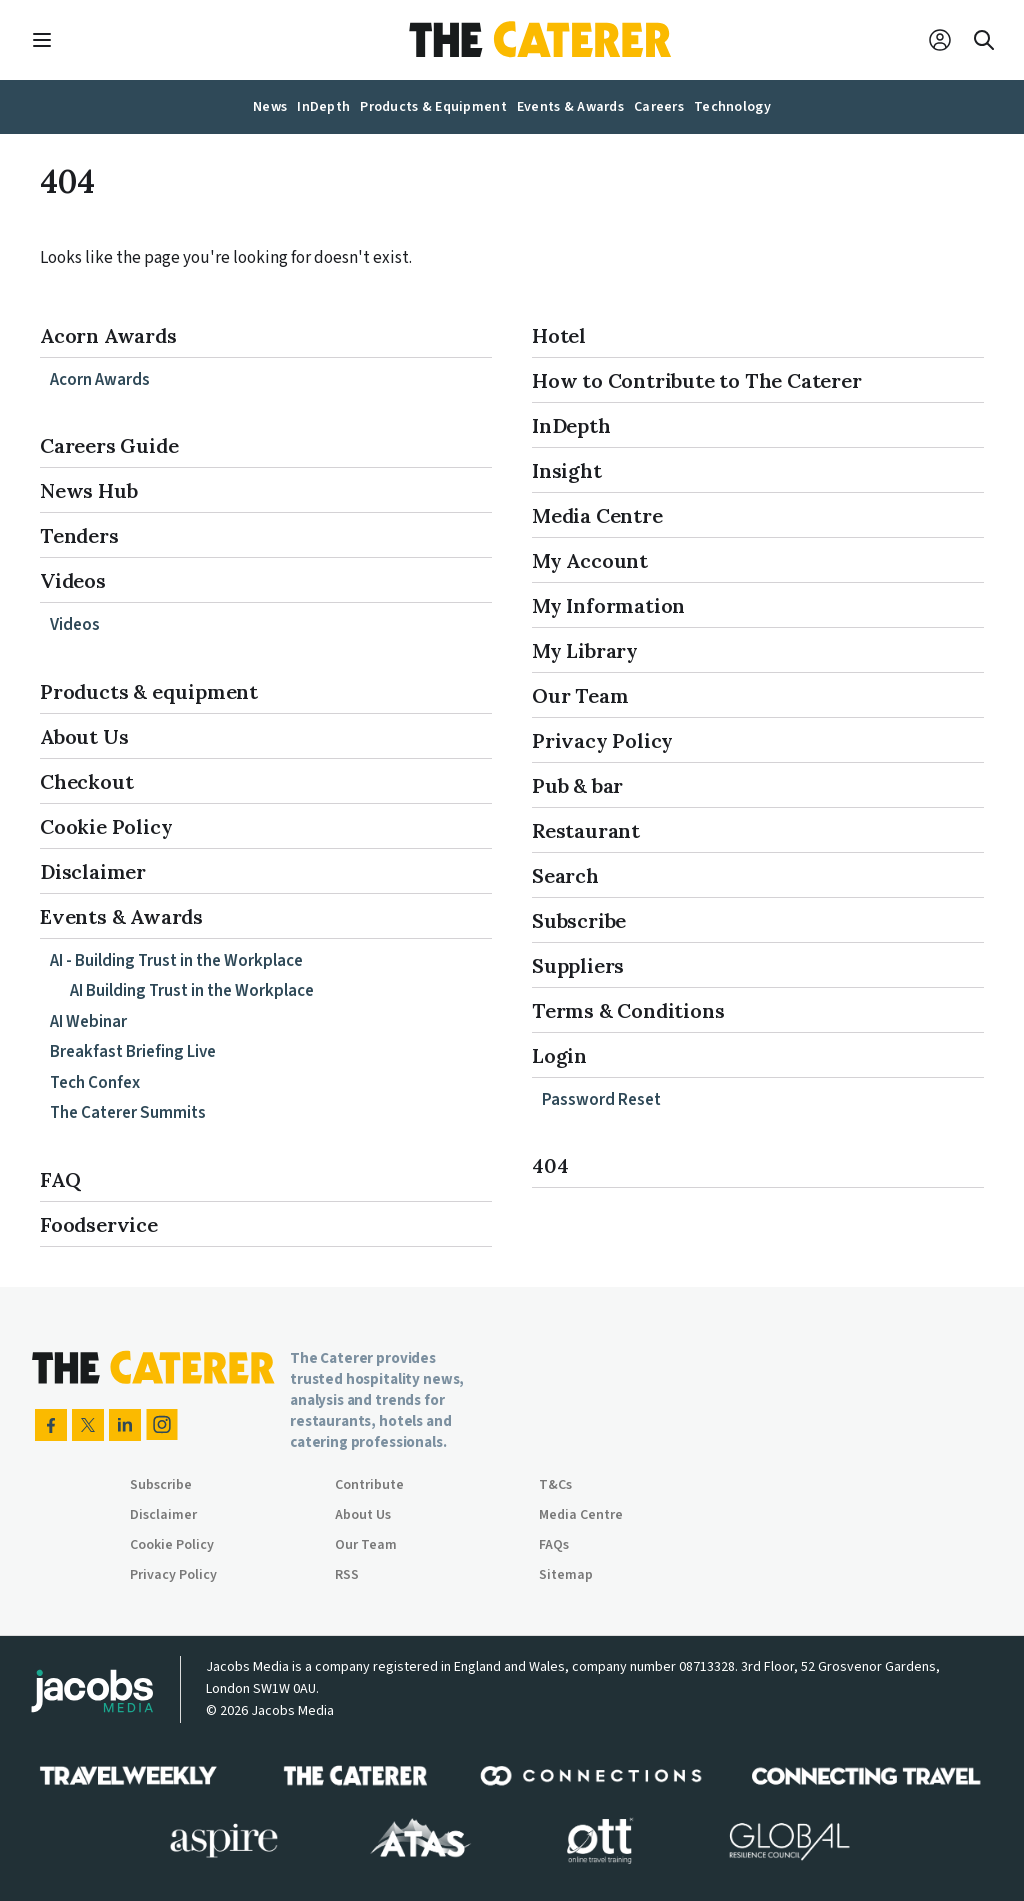 The width and height of the screenshot is (1024, 1901). I want to click on Media Centre, so click(597, 515).